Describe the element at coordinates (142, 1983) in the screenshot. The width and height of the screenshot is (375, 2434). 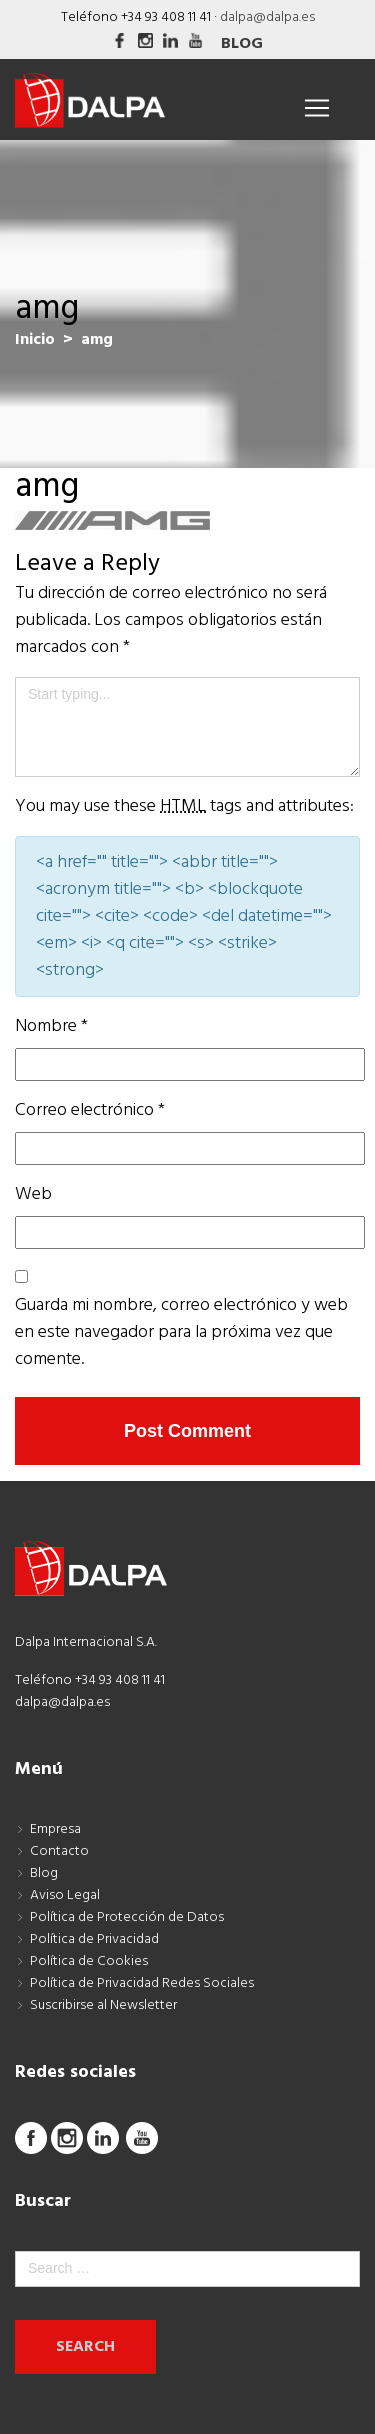
I see `Política de Privacidad Redes Sociales` at that location.